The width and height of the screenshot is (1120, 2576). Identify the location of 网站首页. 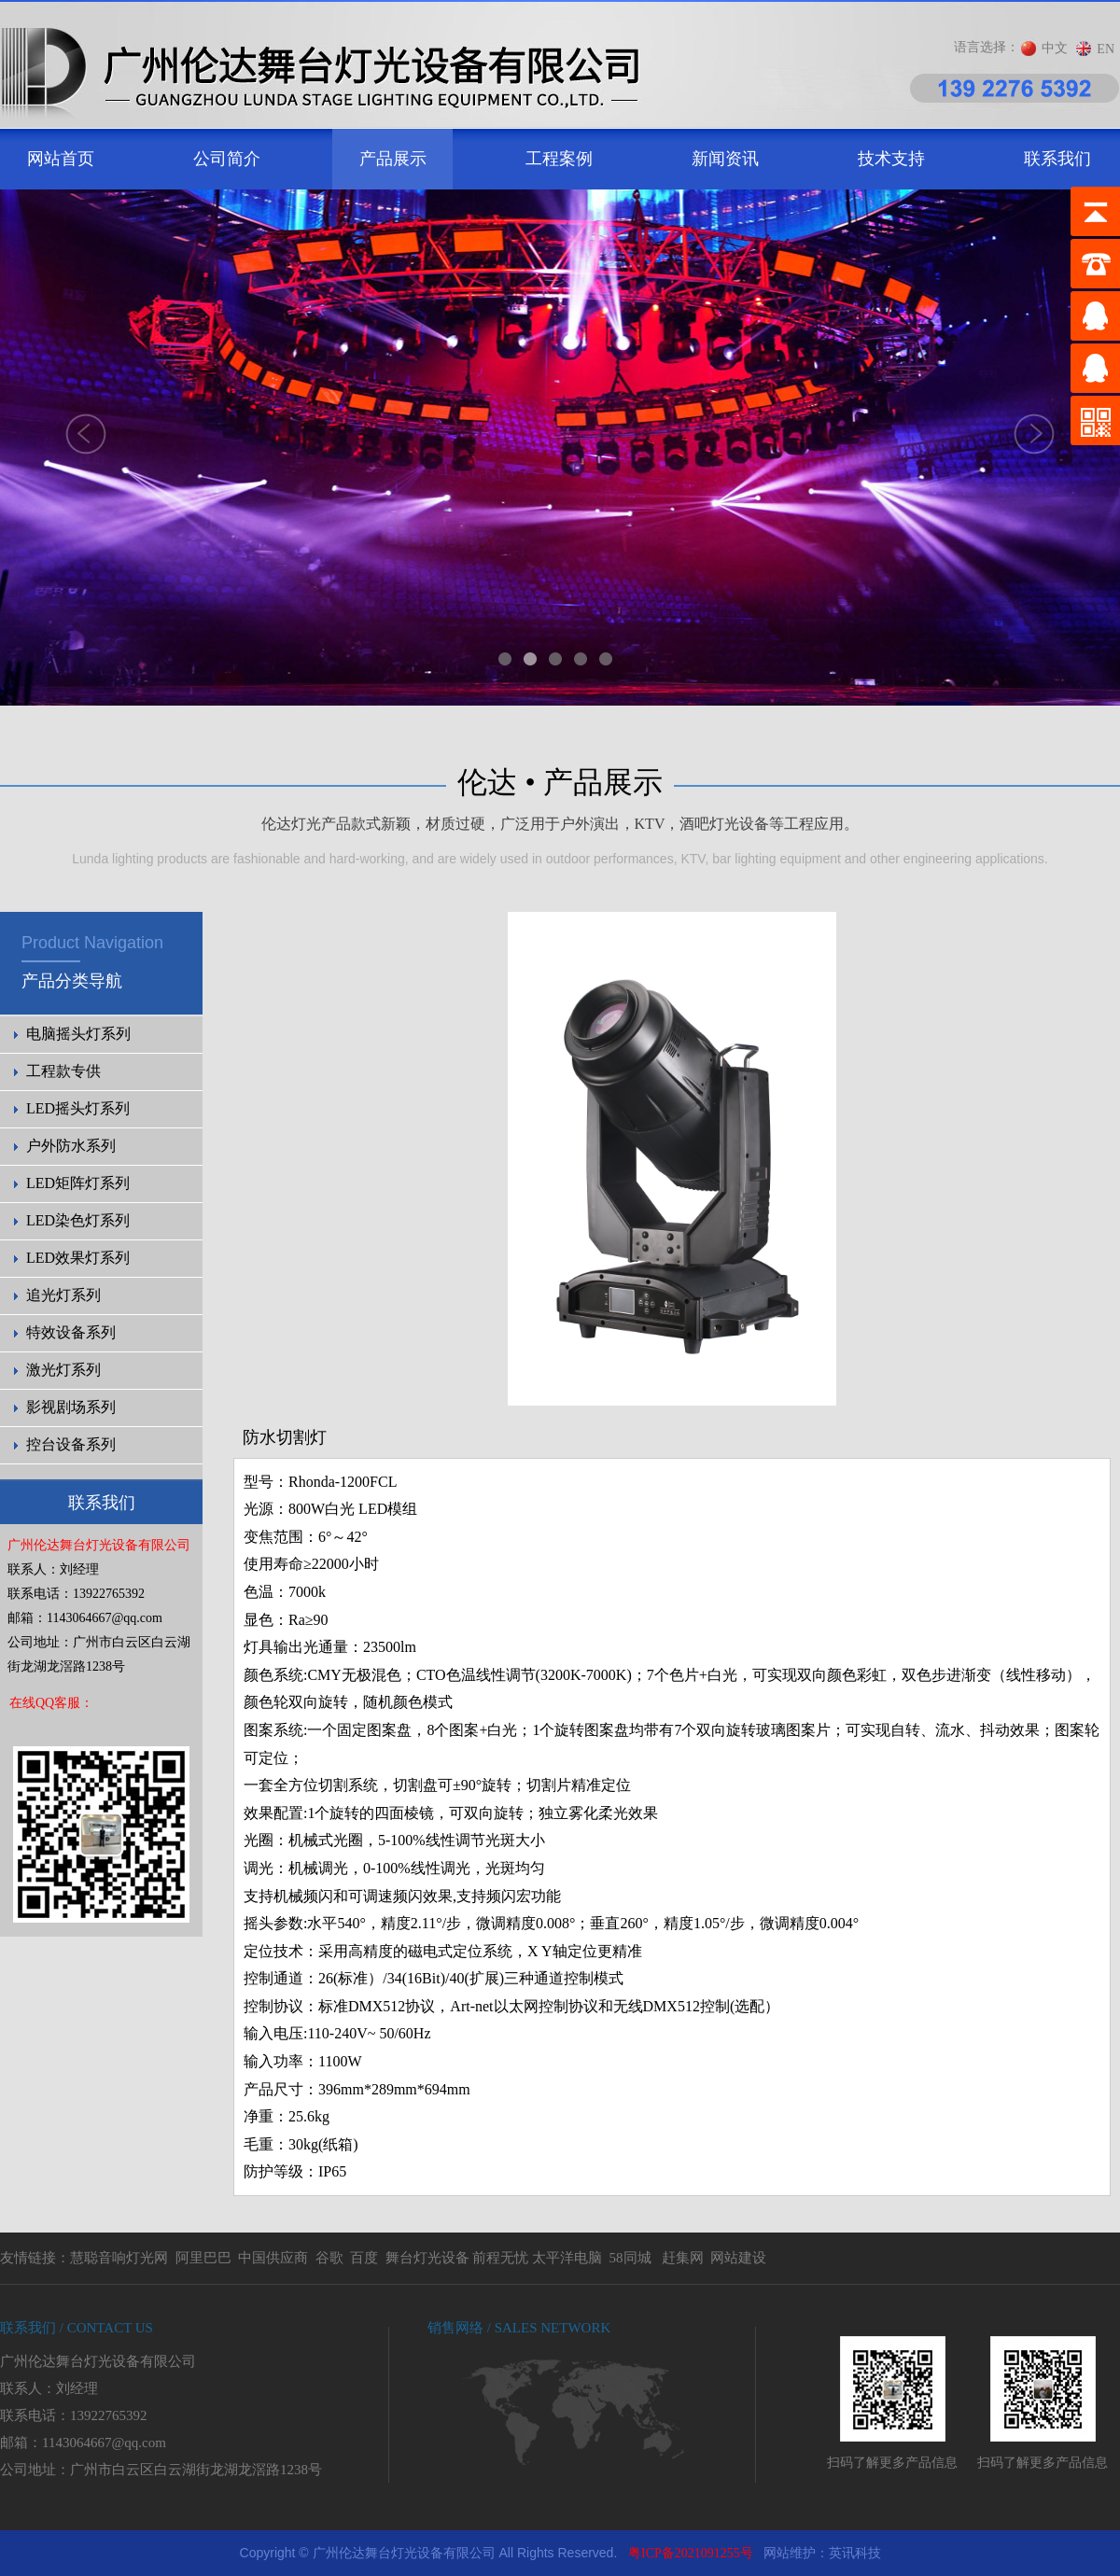
(60, 158).